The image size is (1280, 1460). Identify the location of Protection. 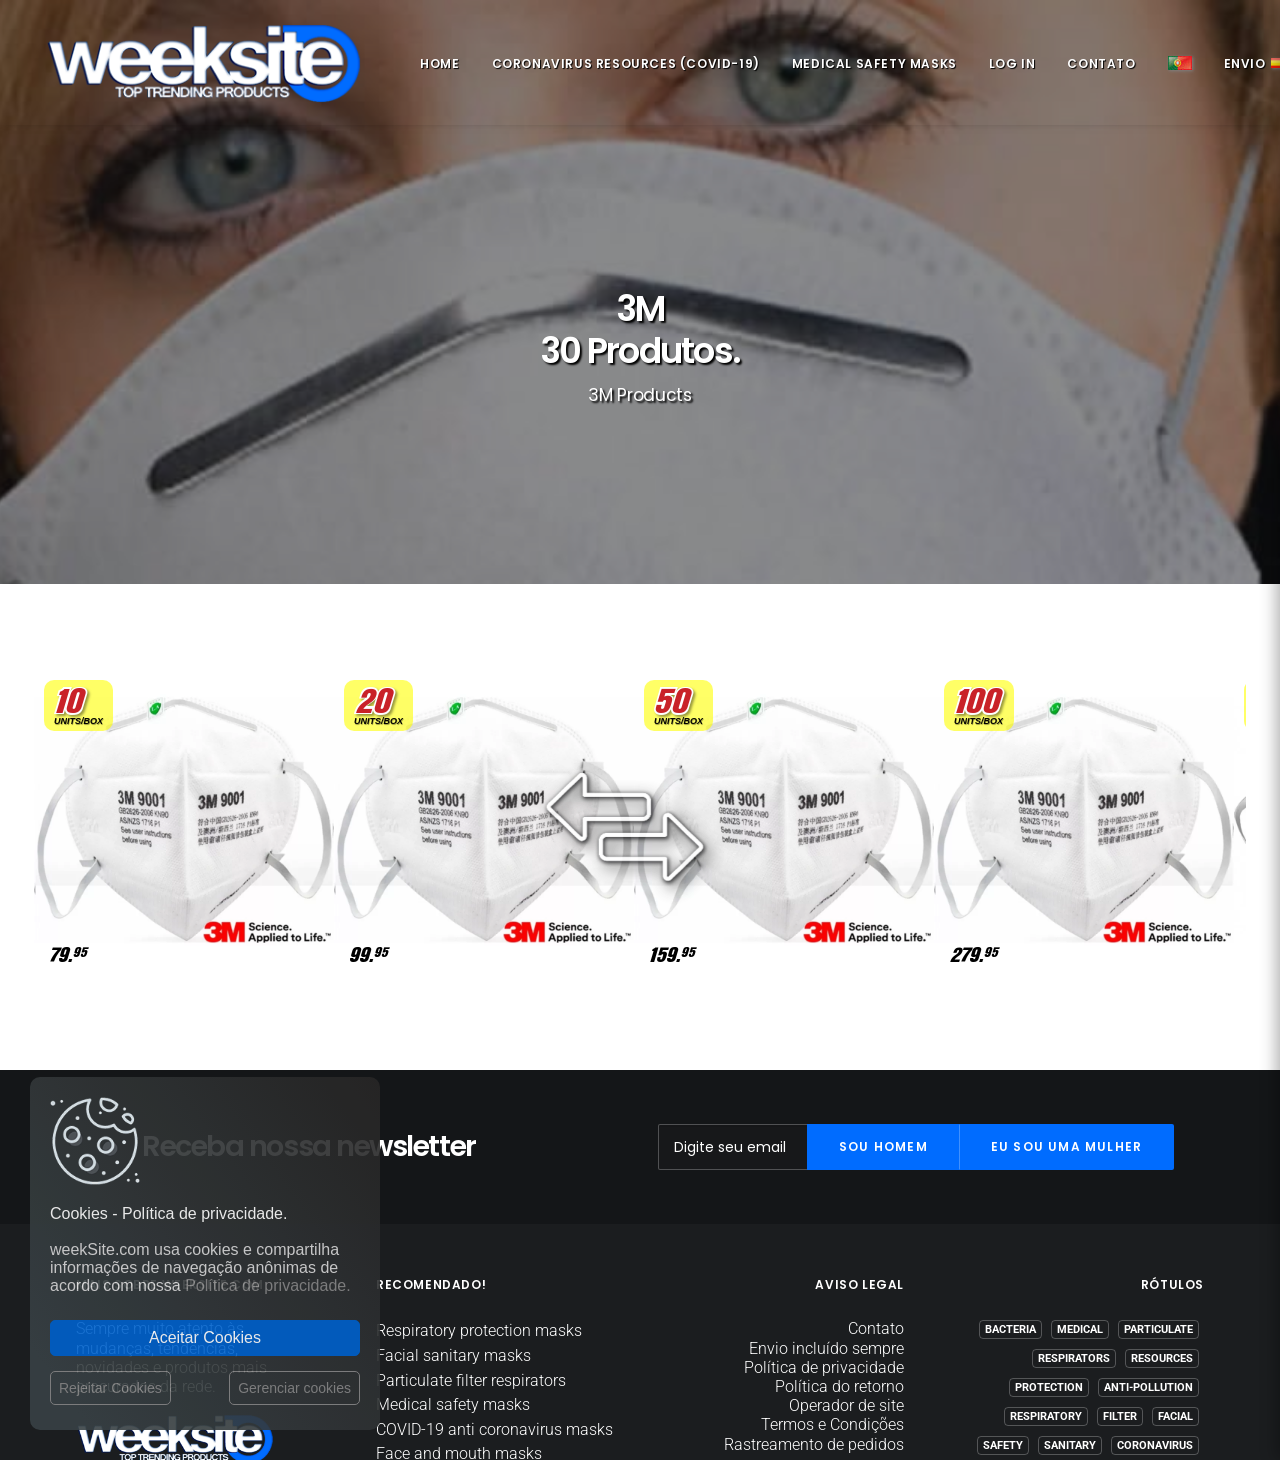
(1049, 1204).